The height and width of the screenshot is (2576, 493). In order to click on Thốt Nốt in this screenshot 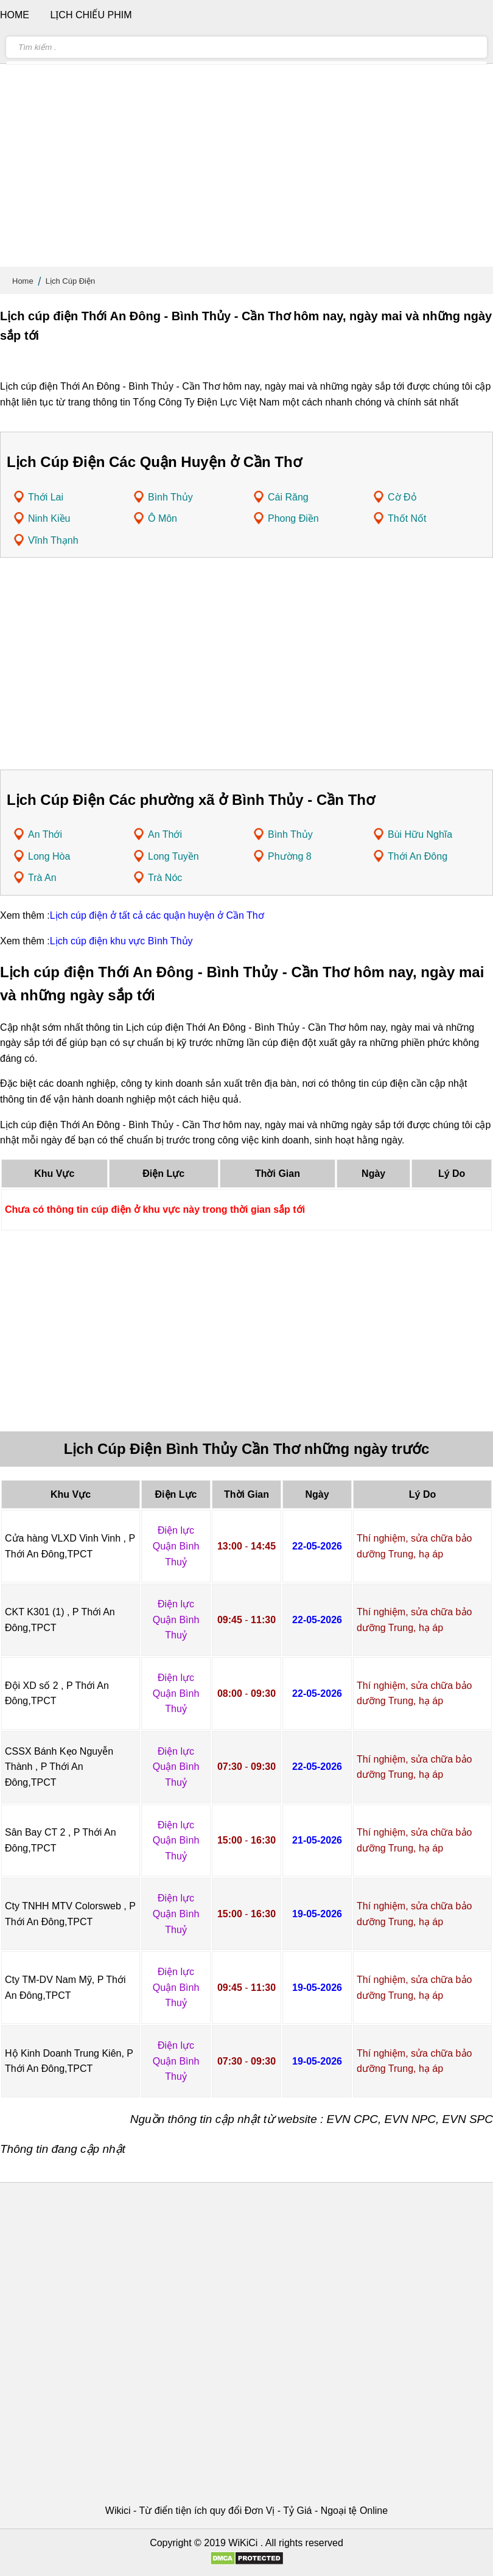, I will do `click(407, 518)`.